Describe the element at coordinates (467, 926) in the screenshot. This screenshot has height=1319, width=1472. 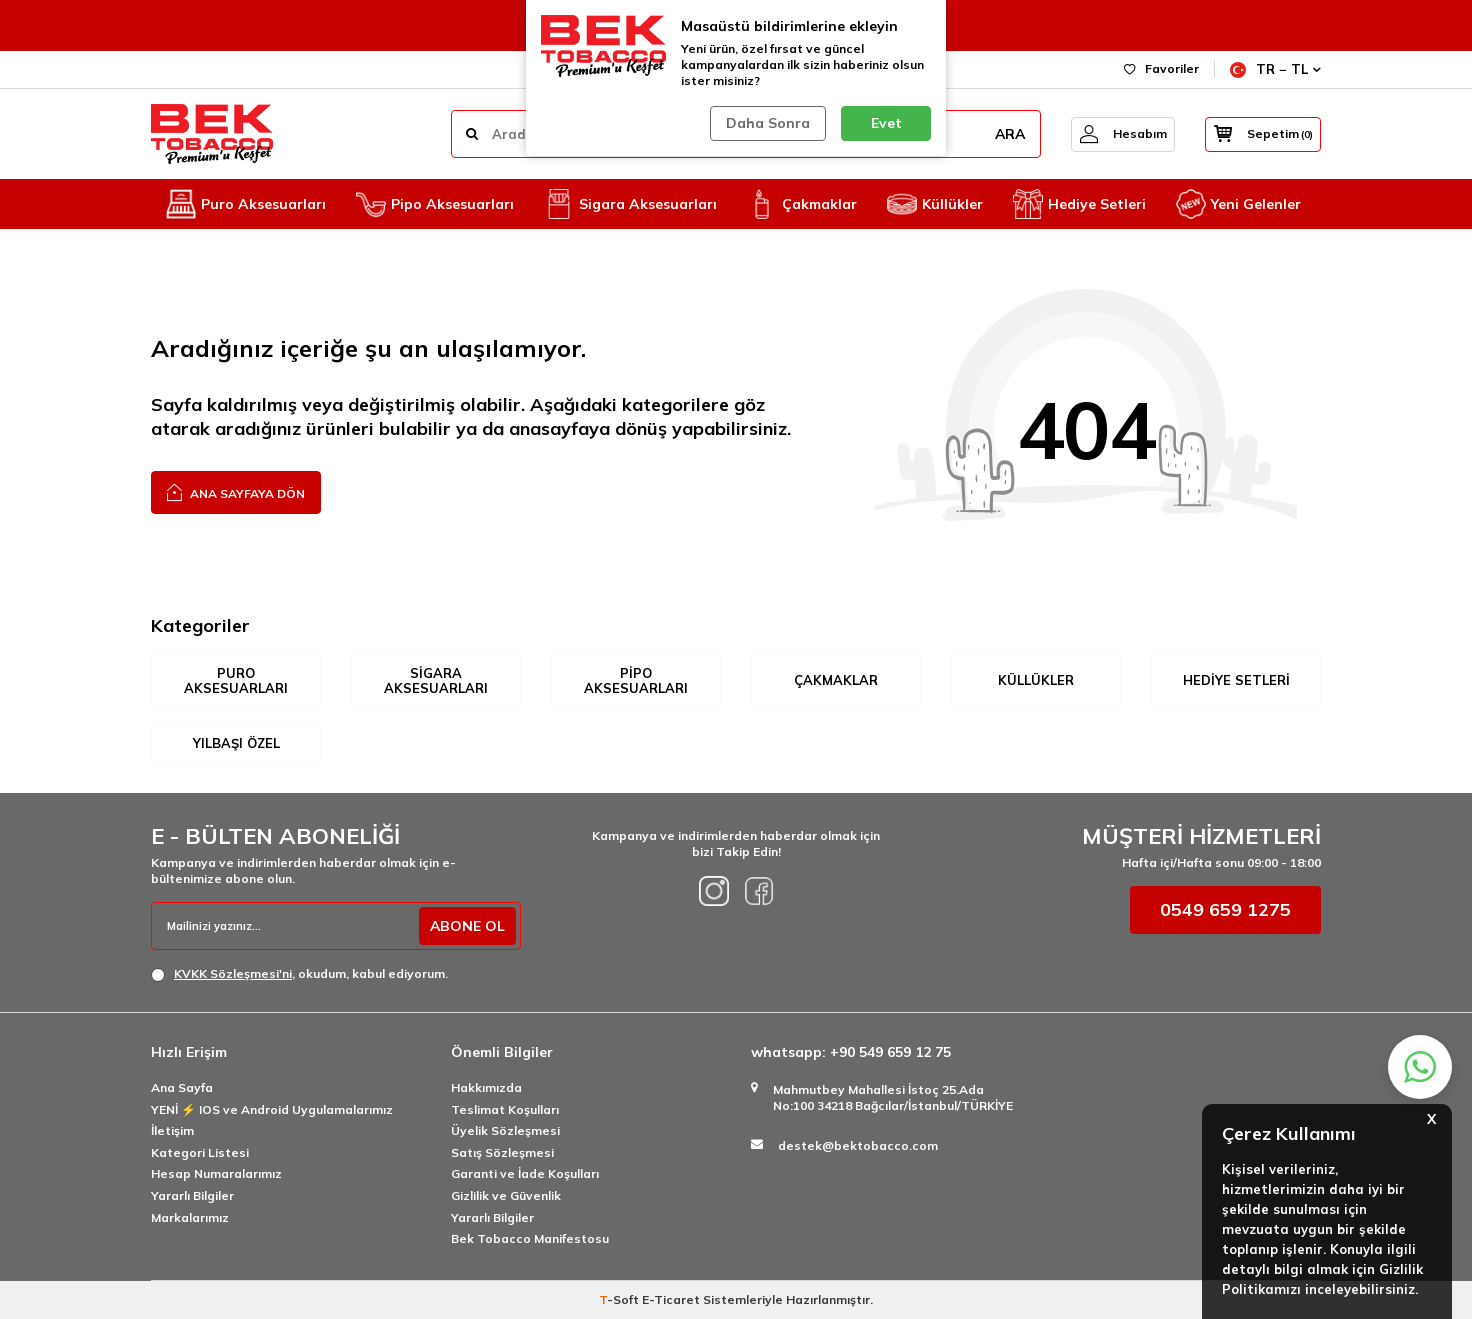
I see `ABONE OL` at that location.